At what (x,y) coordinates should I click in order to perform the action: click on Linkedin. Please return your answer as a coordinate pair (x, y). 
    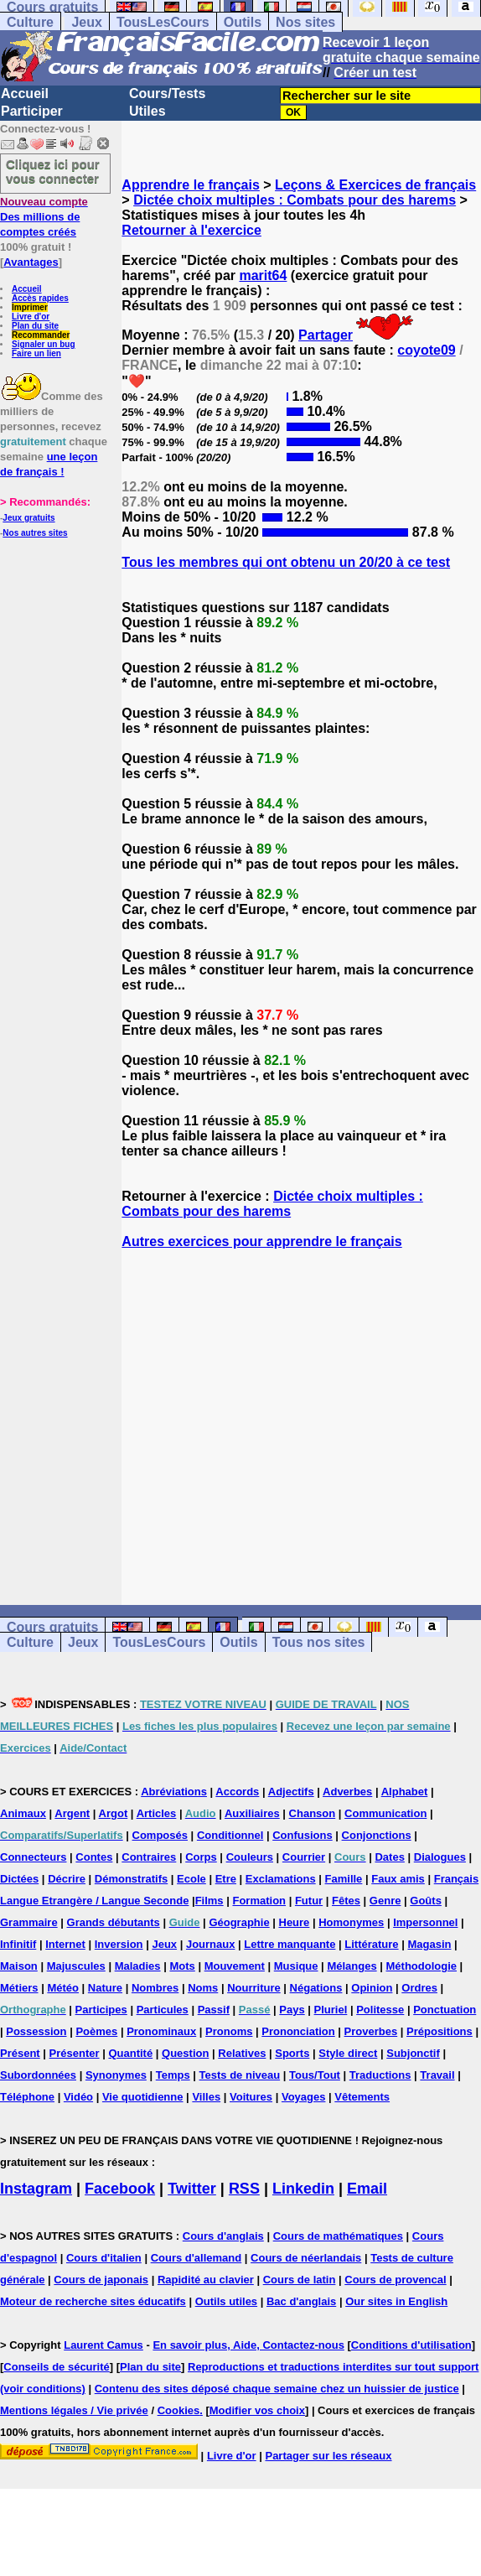
    Looking at the image, I should click on (303, 2188).